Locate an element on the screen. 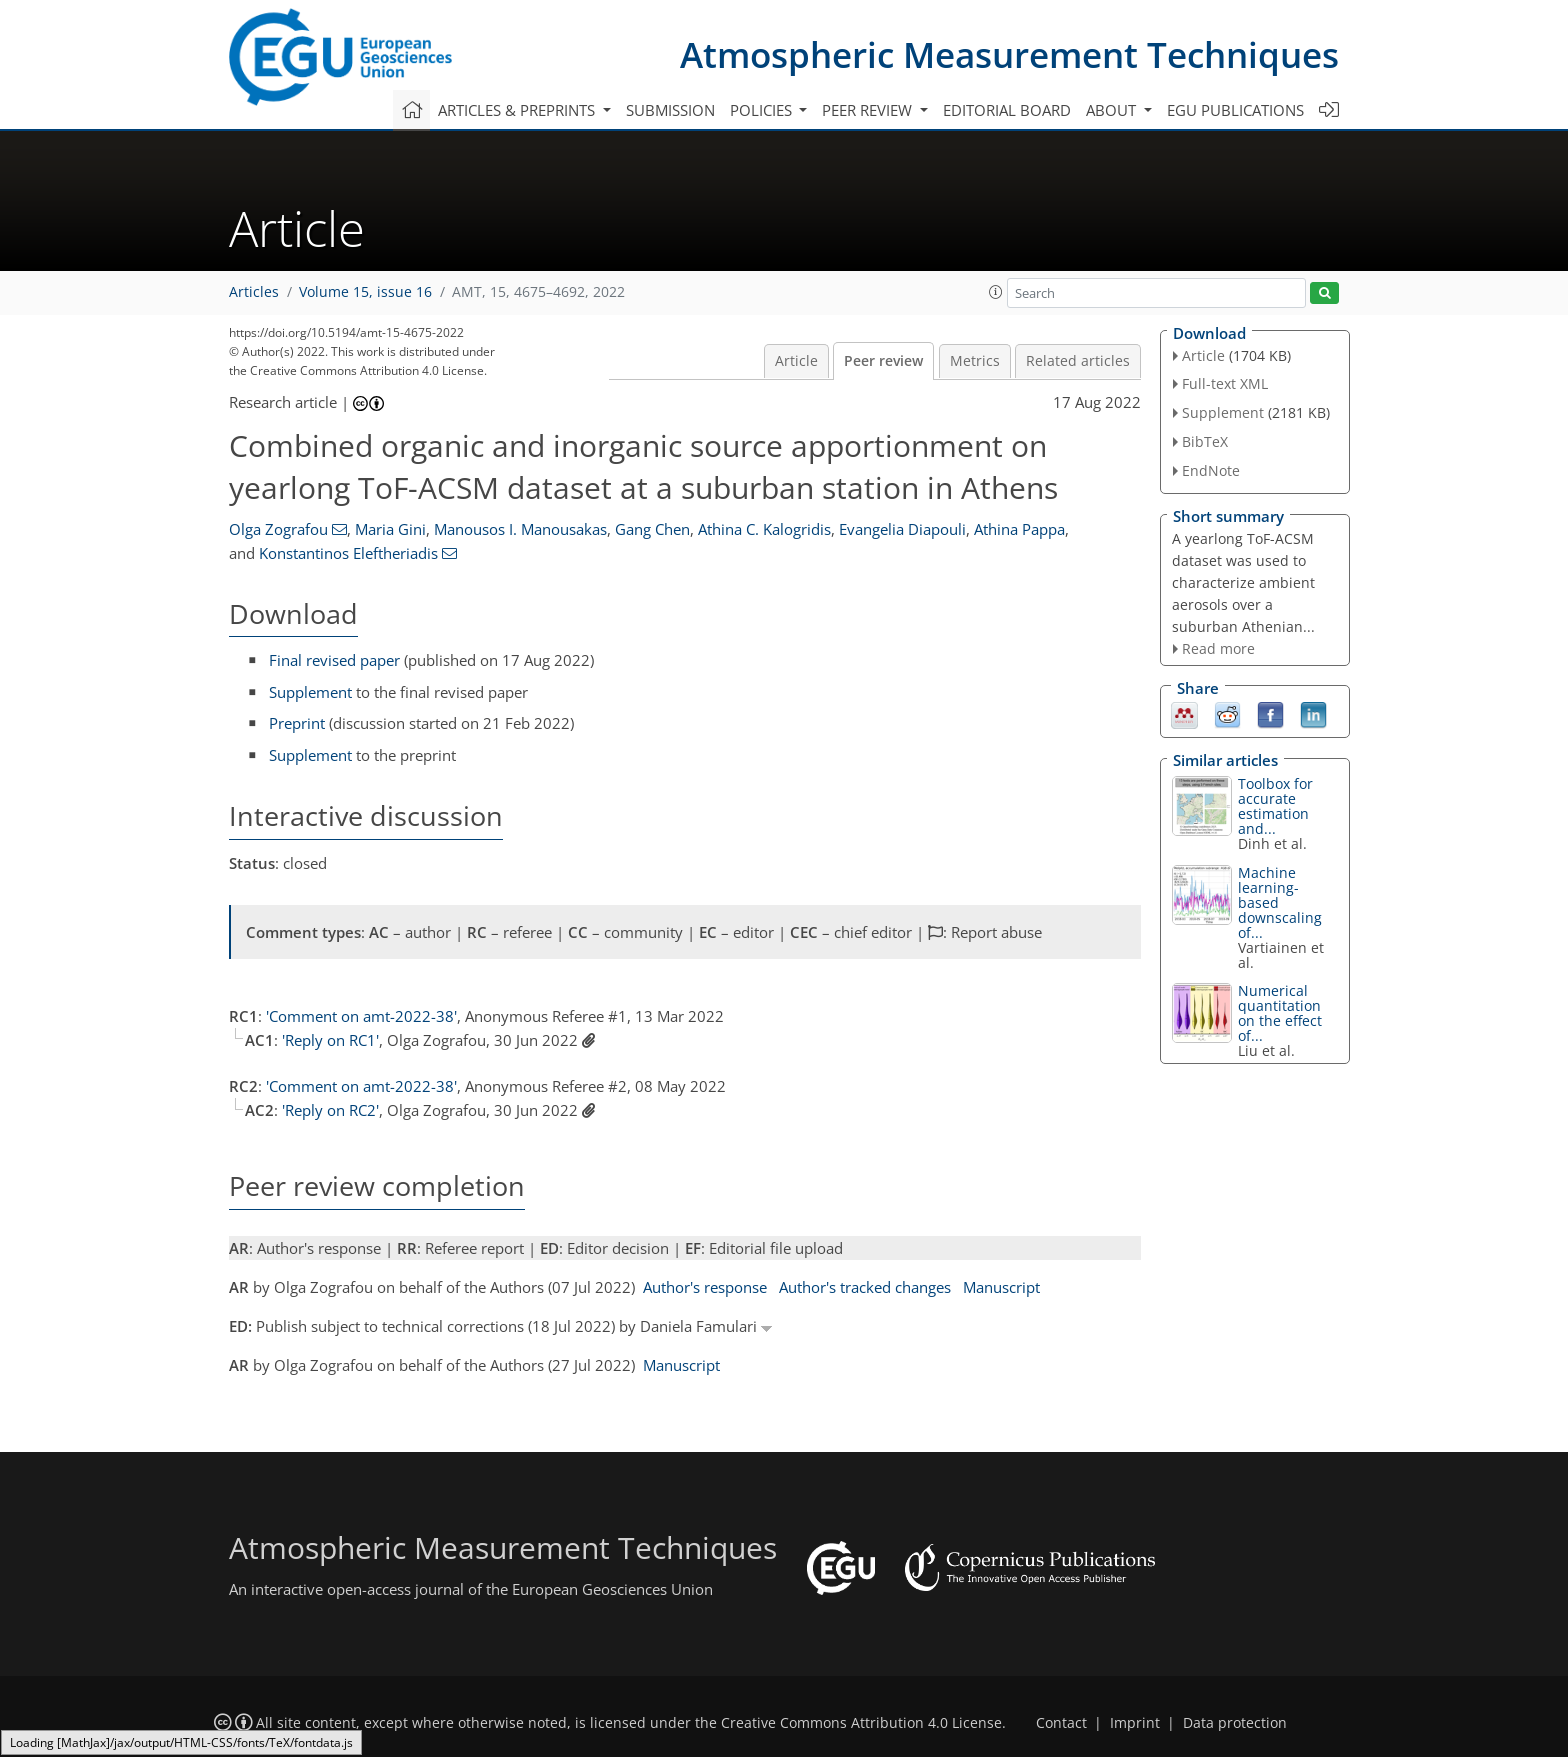 The width and height of the screenshot is (1568, 1757). Peer review [button] is located at coordinates (869, 110).